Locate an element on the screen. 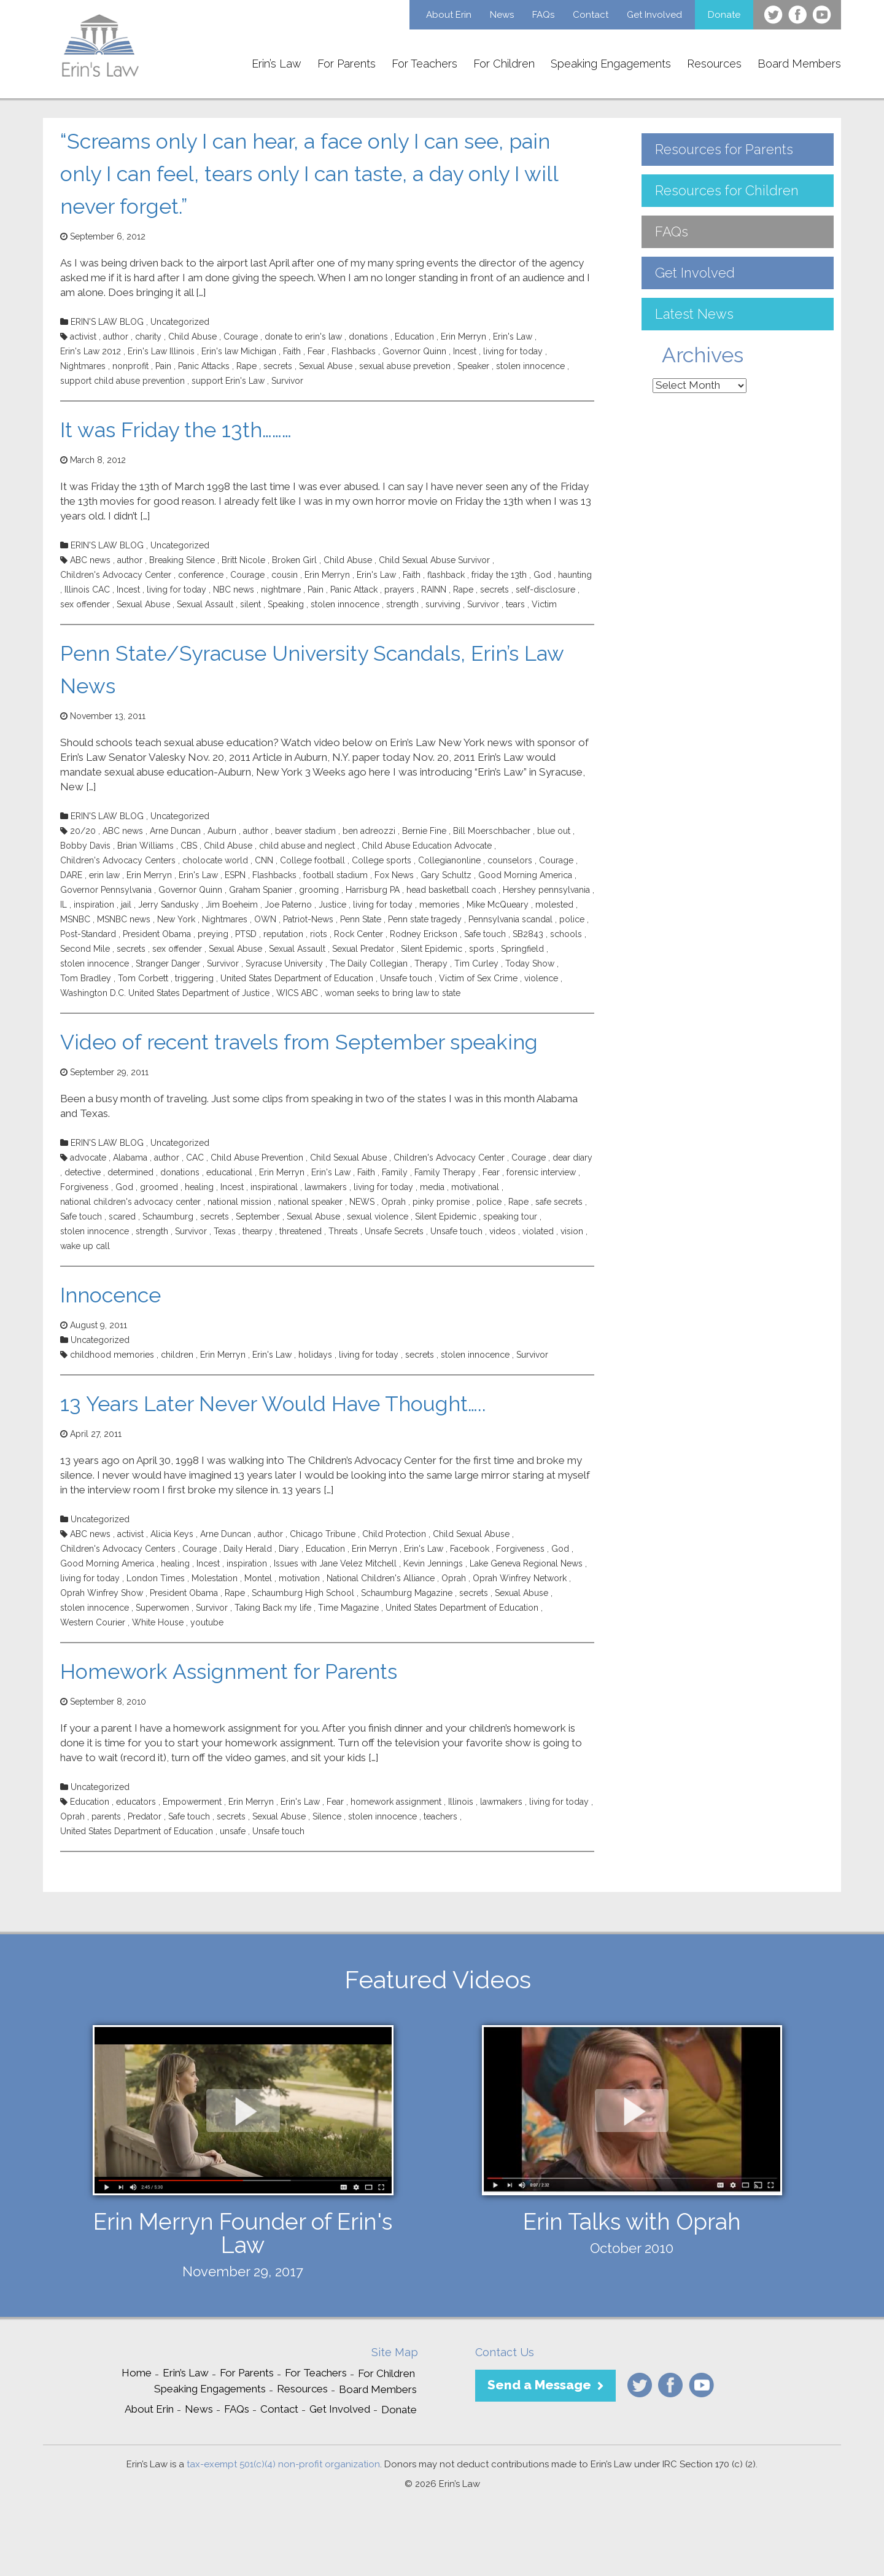 The height and width of the screenshot is (2576, 884). Faith is located at coordinates (292, 351).